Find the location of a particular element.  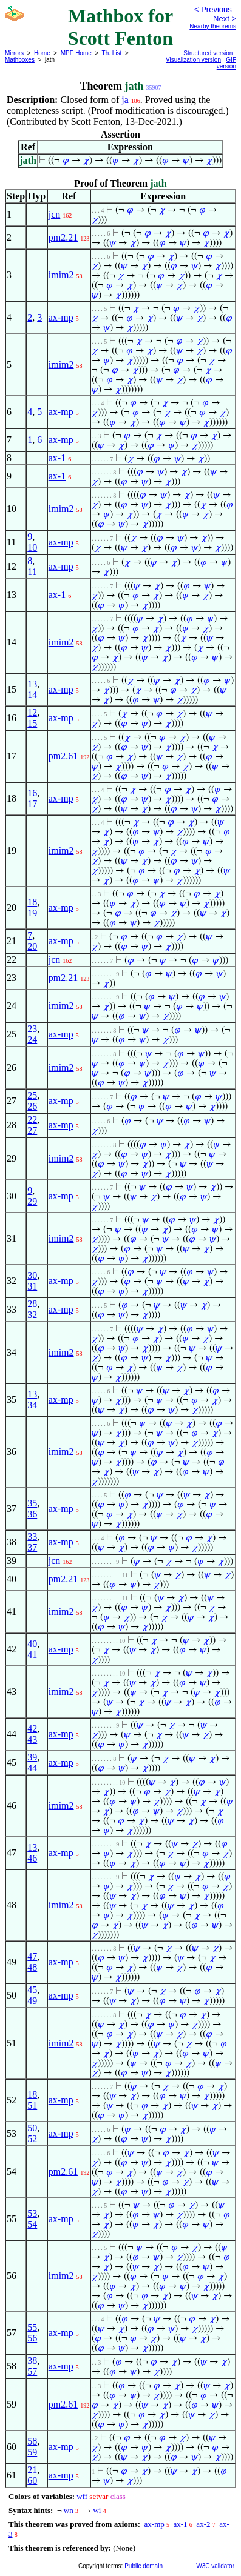

Th. List is located at coordinates (112, 53).